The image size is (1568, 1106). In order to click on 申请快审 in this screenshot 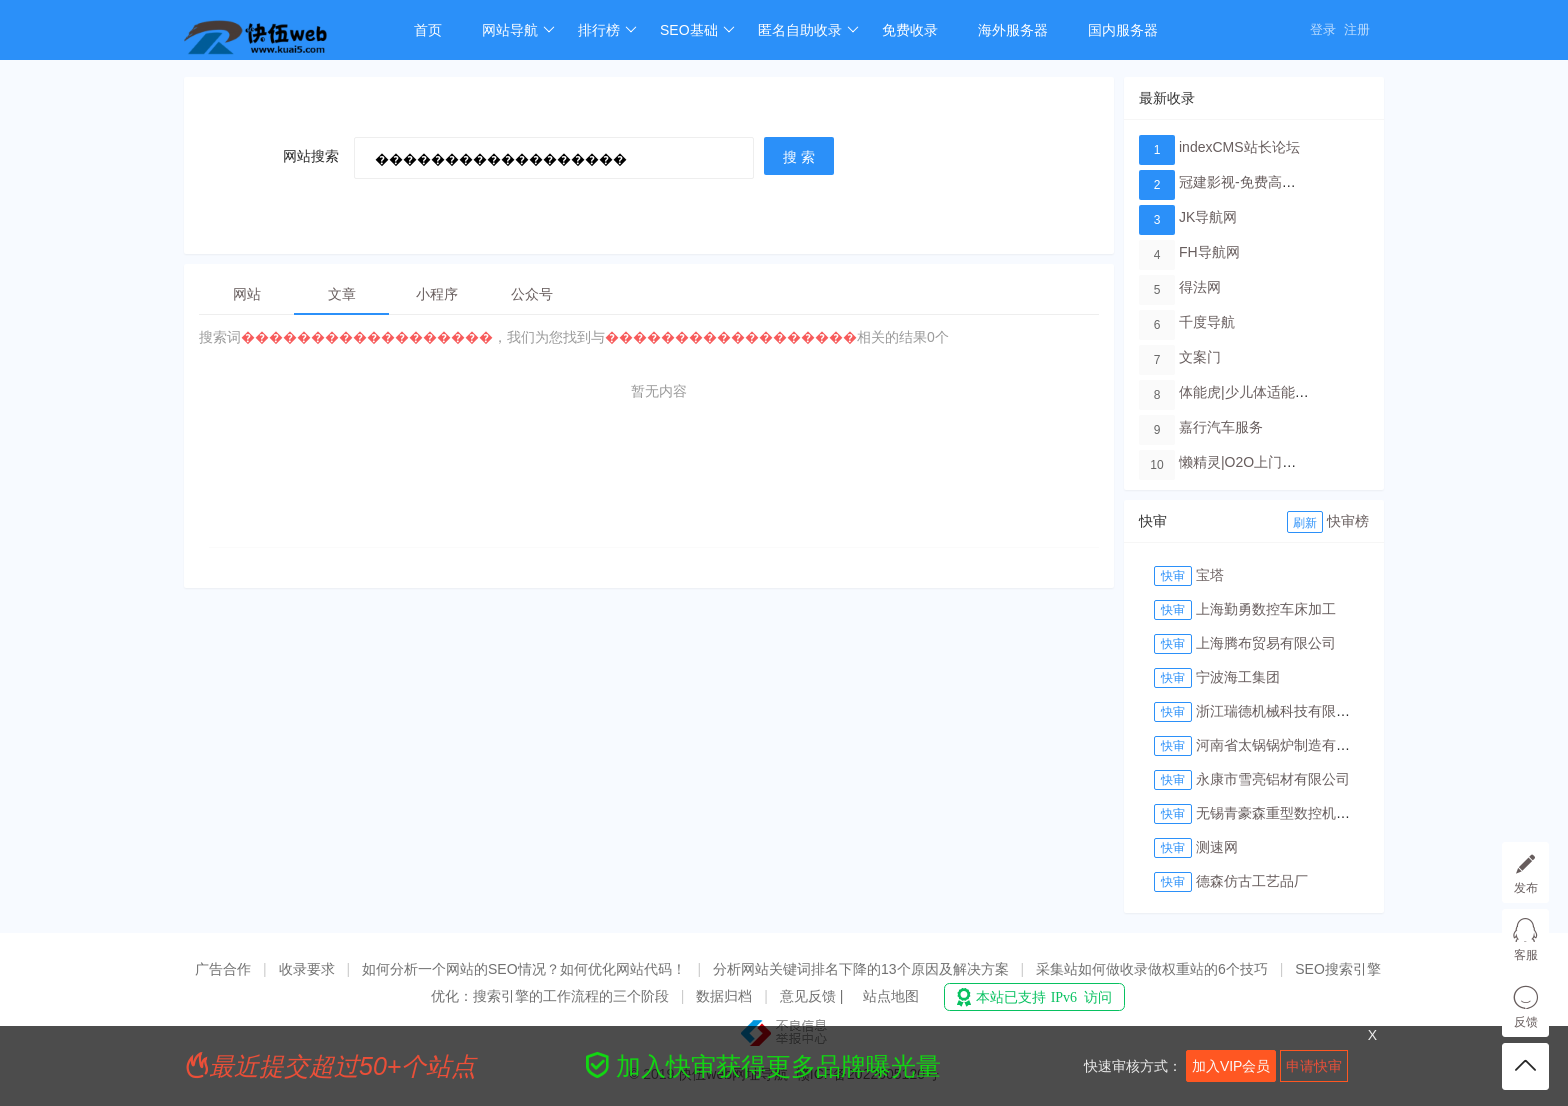, I will do `click(1314, 1066)`.